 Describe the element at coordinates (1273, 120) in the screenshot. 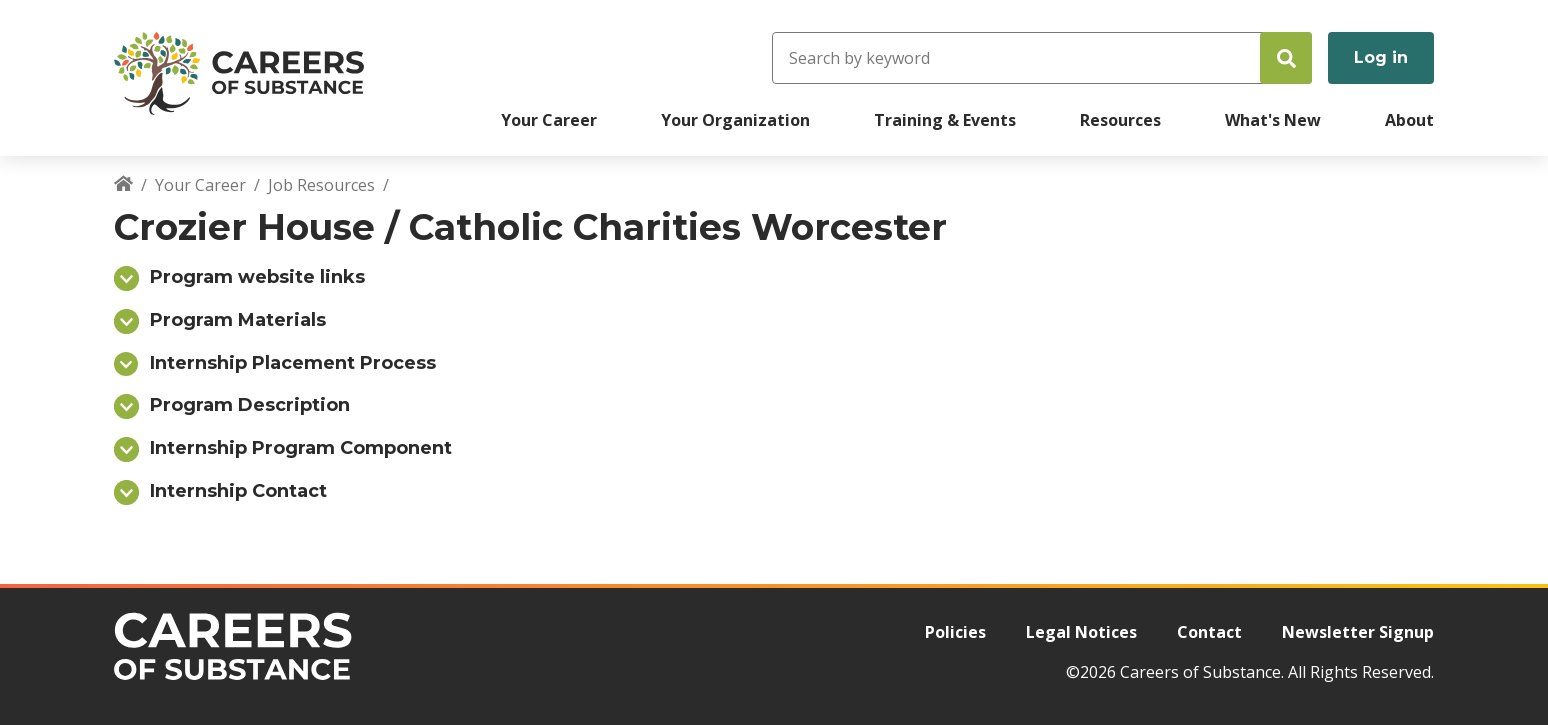

I see `What's New [menuitem]` at that location.